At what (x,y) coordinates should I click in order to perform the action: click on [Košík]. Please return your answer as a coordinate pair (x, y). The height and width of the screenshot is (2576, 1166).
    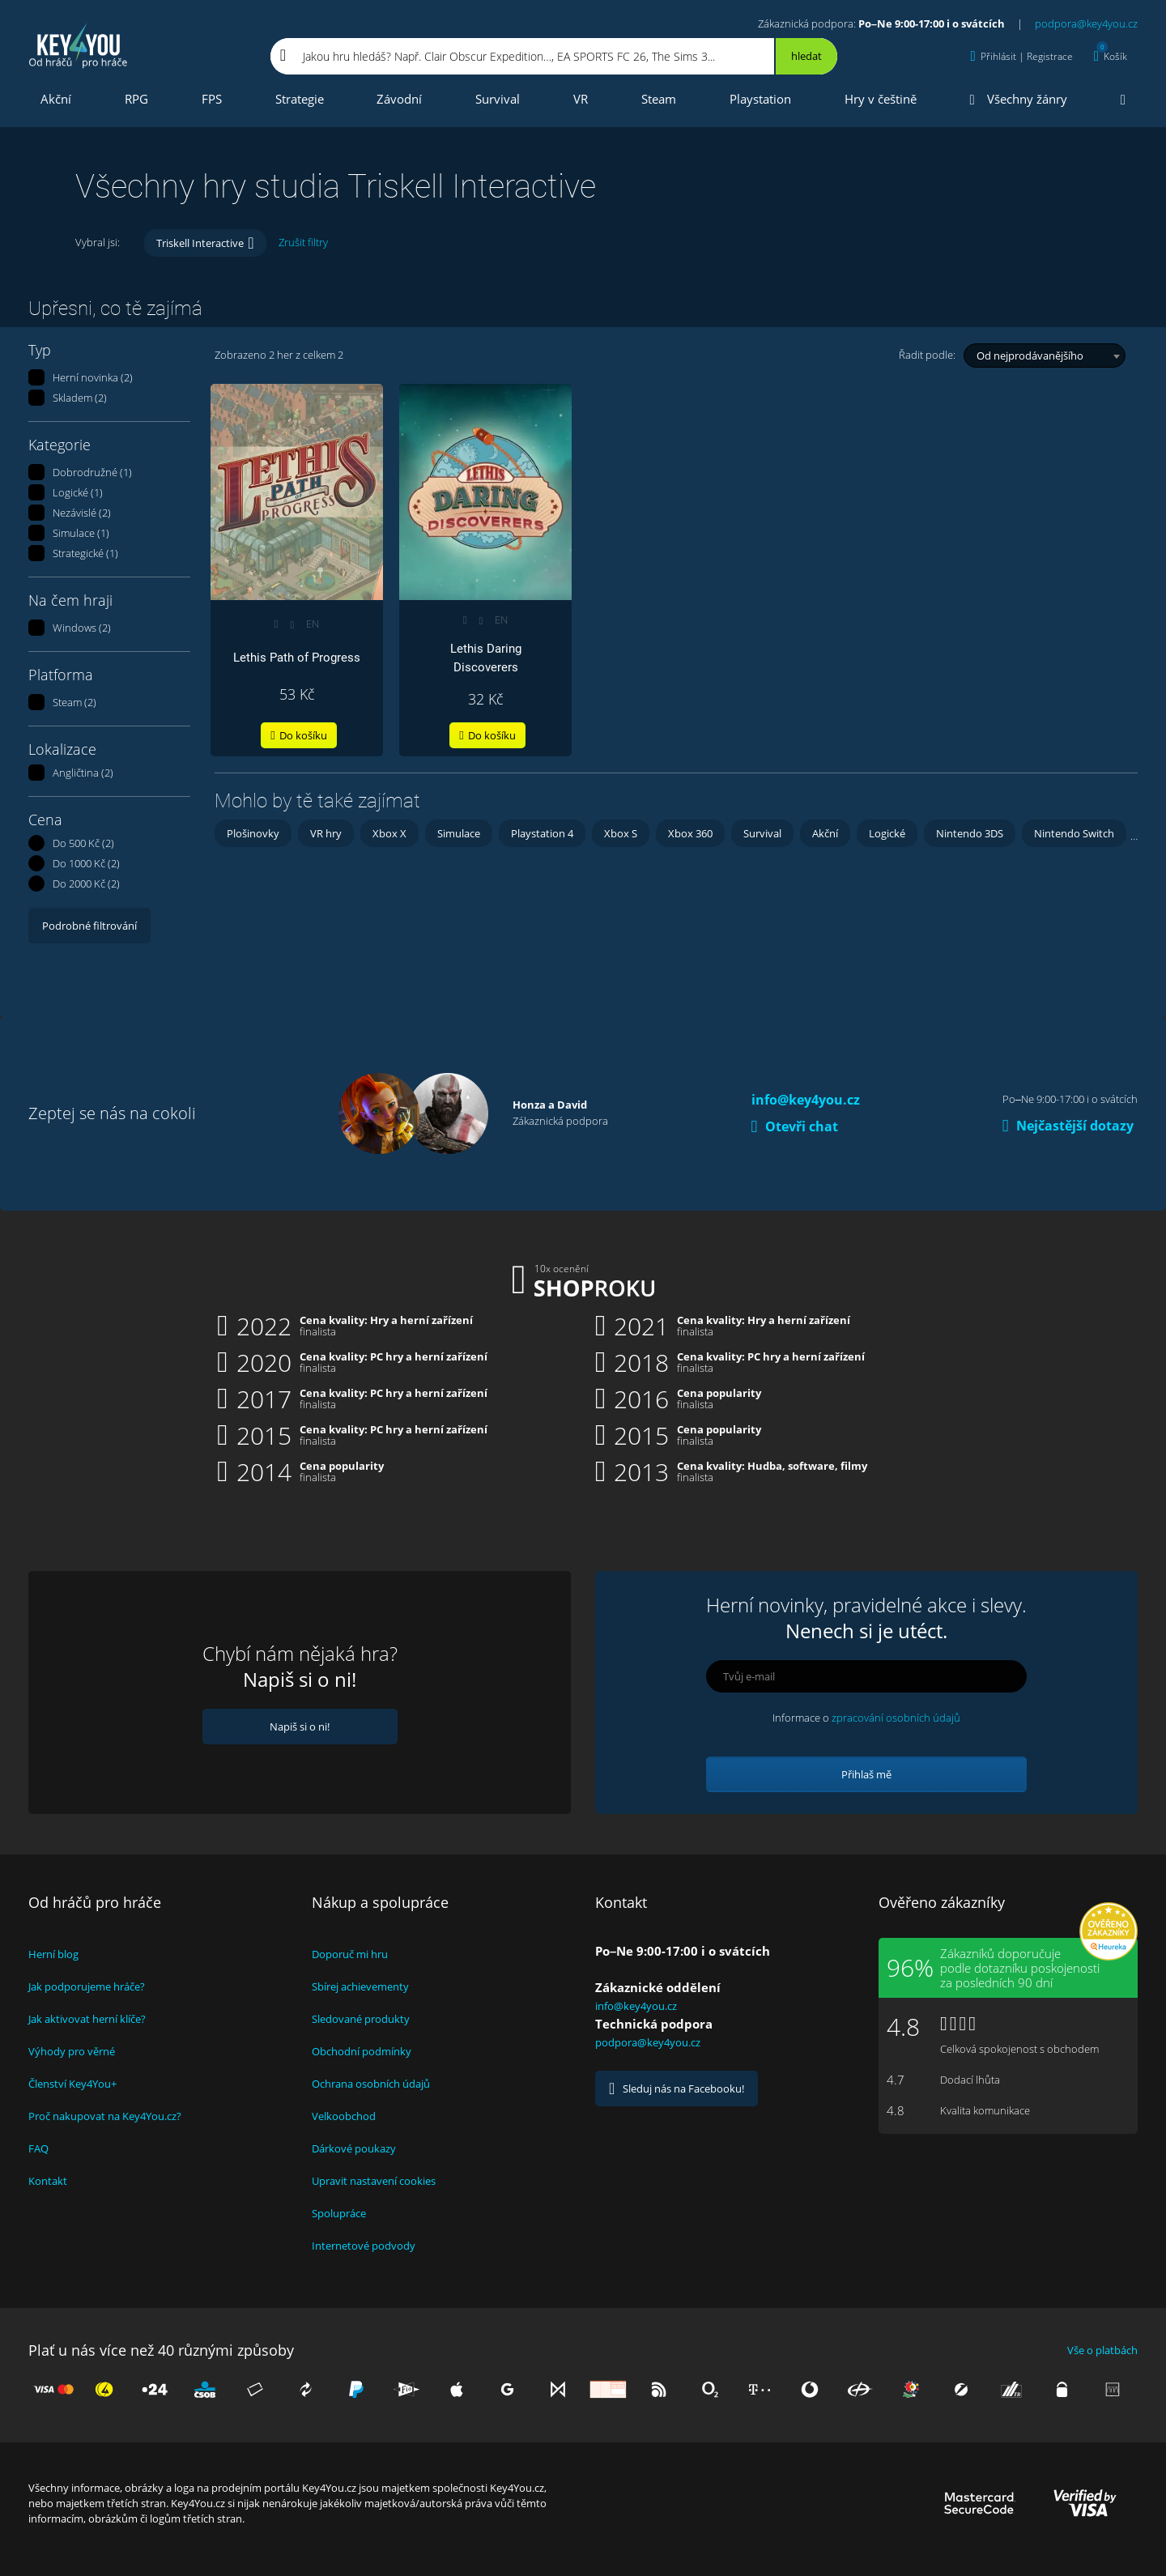
    Looking at the image, I should click on (1110, 56).